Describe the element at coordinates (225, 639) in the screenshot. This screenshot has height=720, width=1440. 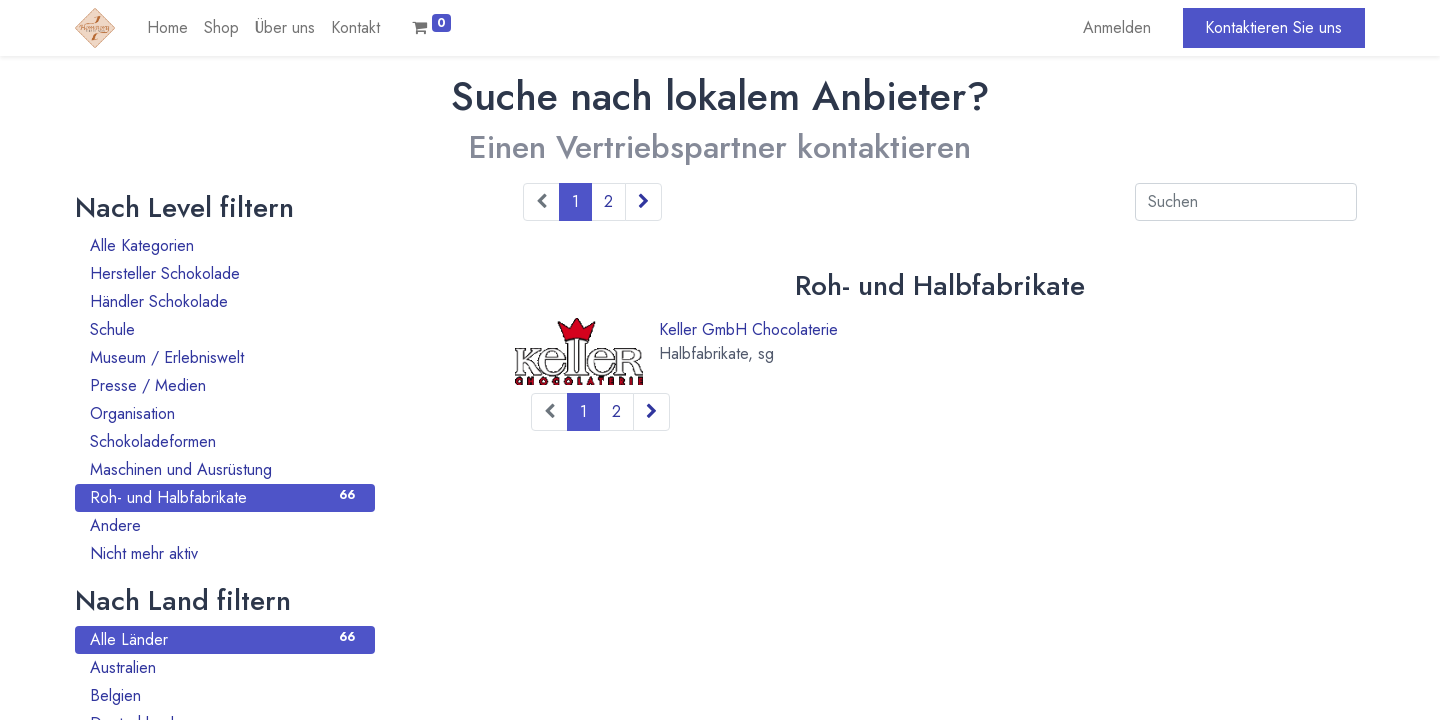
I see `Alle Länder` at that location.